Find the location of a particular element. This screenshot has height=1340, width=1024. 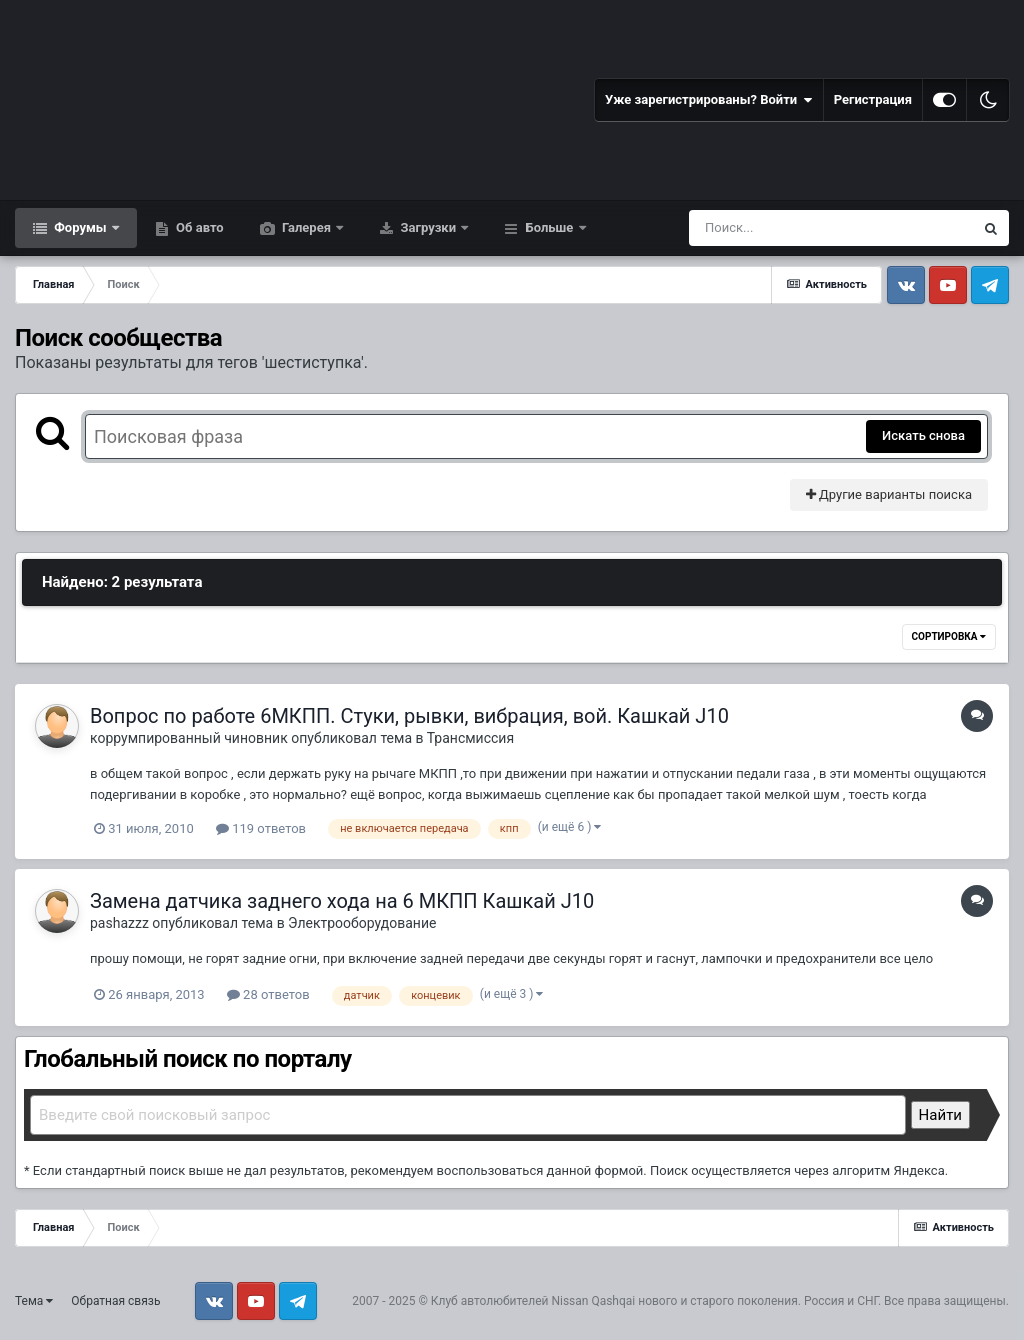

Замена датчика заднего хода на 6 МКПП Кашкай J10 is located at coordinates (342, 901).